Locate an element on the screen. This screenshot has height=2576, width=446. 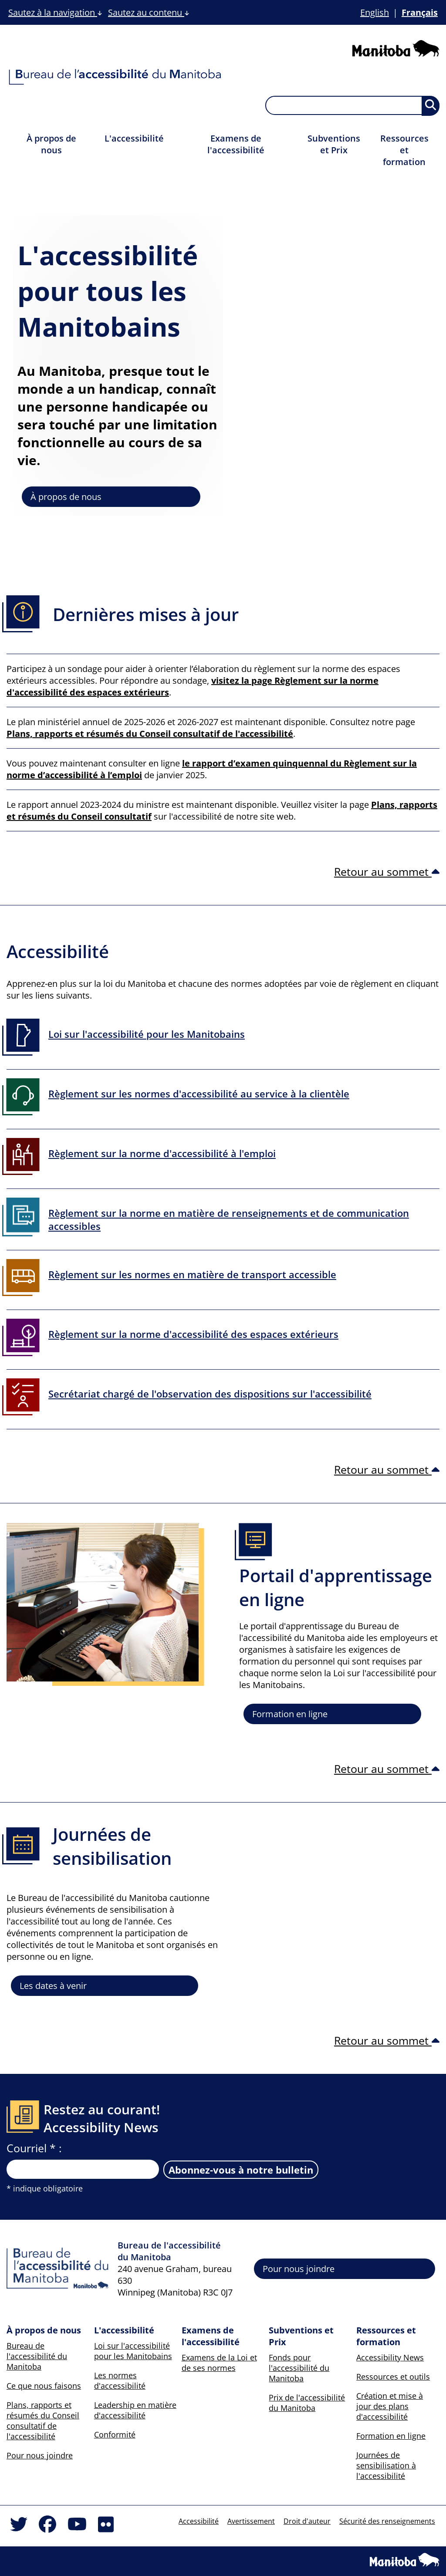
Accessibilité is located at coordinates (199, 2521).